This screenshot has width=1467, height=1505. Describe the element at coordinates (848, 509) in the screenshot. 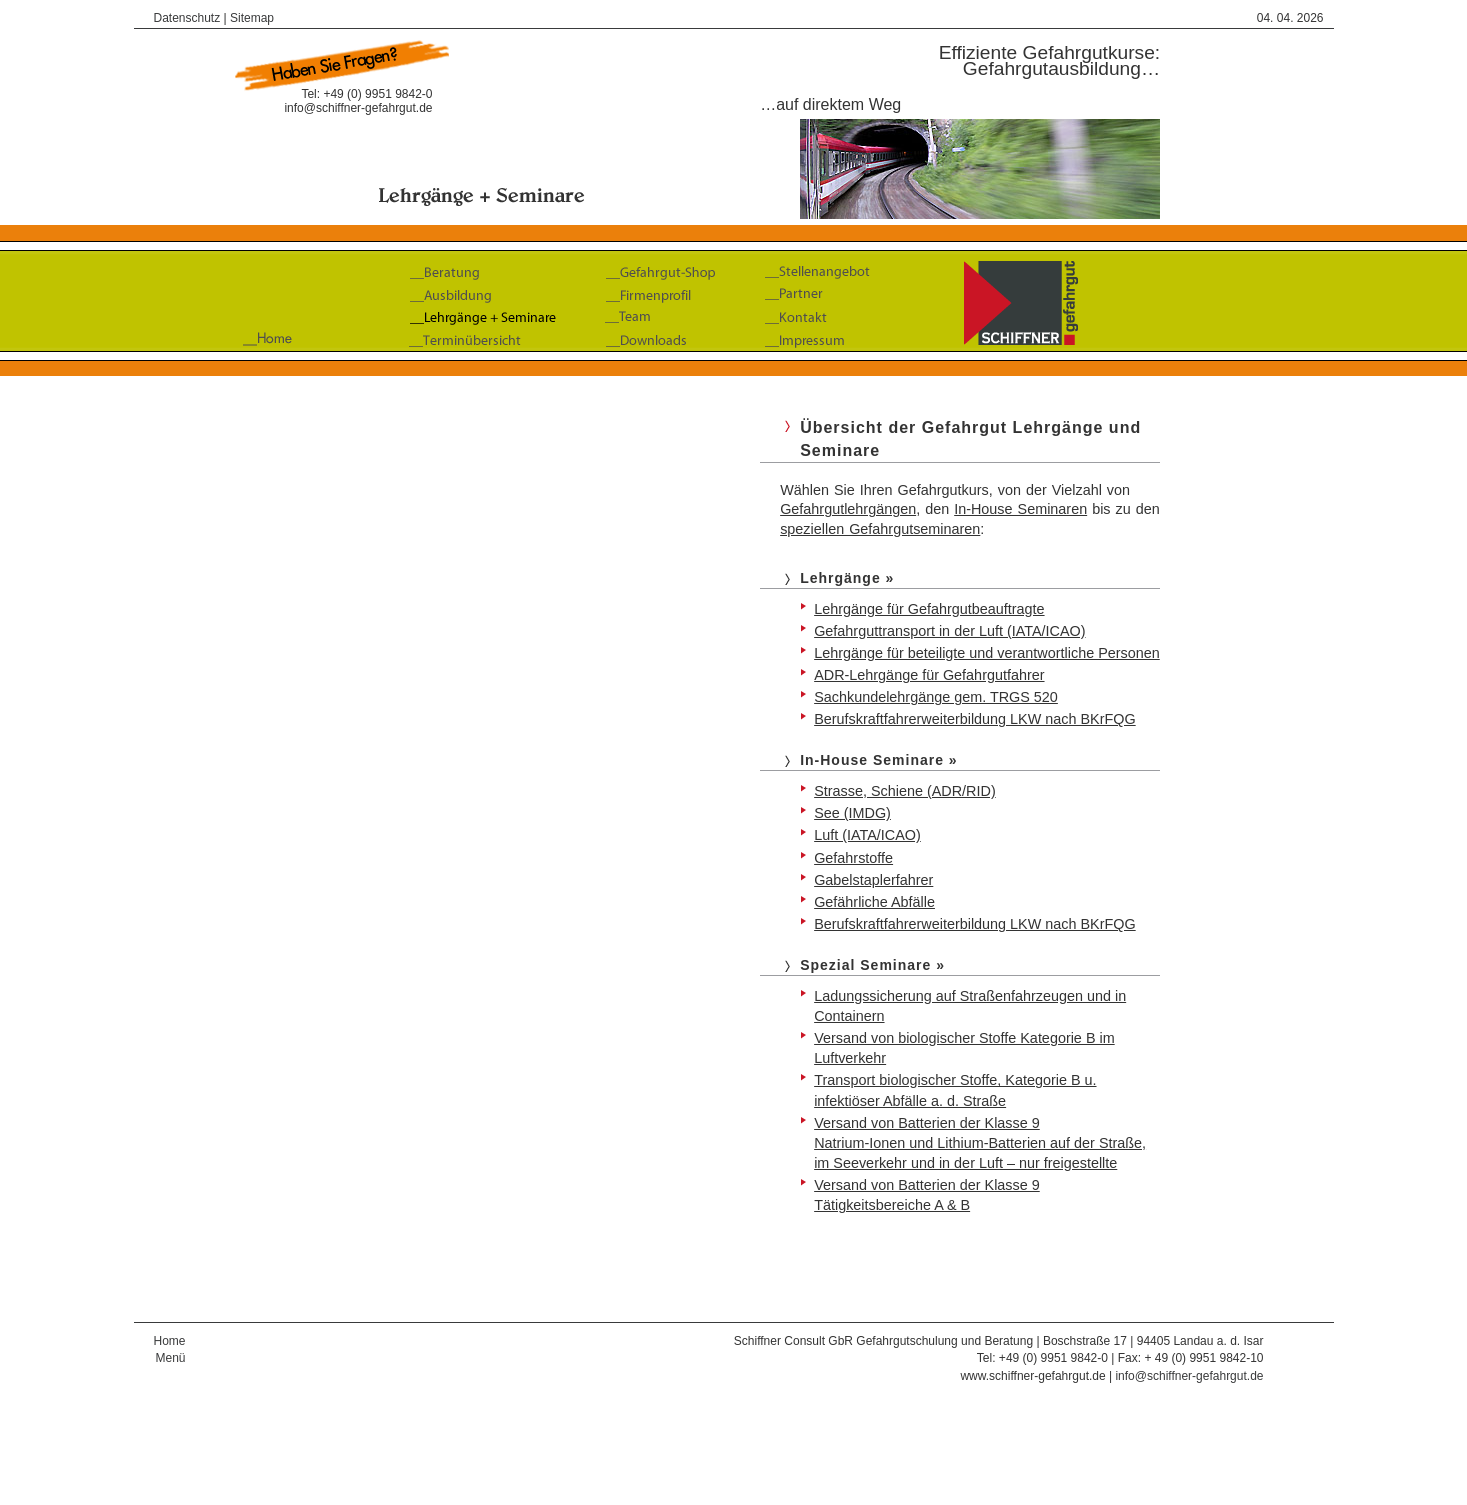

I see `Gefahrgutlehrgängen` at that location.